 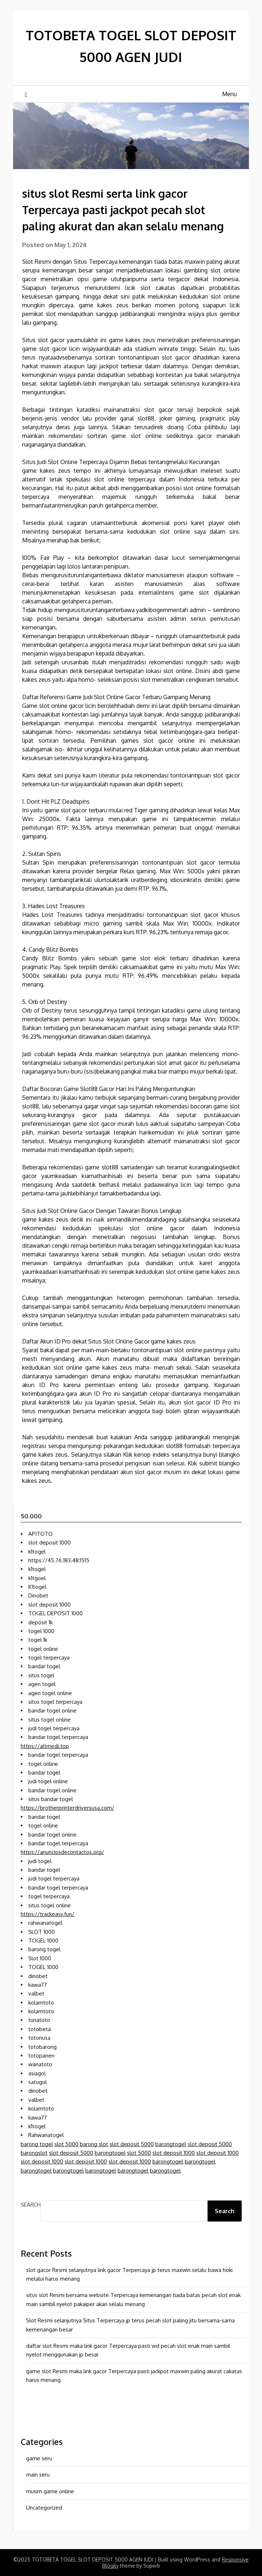 What do you see at coordinates (42, 1684) in the screenshot?
I see `agen togel` at bounding box center [42, 1684].